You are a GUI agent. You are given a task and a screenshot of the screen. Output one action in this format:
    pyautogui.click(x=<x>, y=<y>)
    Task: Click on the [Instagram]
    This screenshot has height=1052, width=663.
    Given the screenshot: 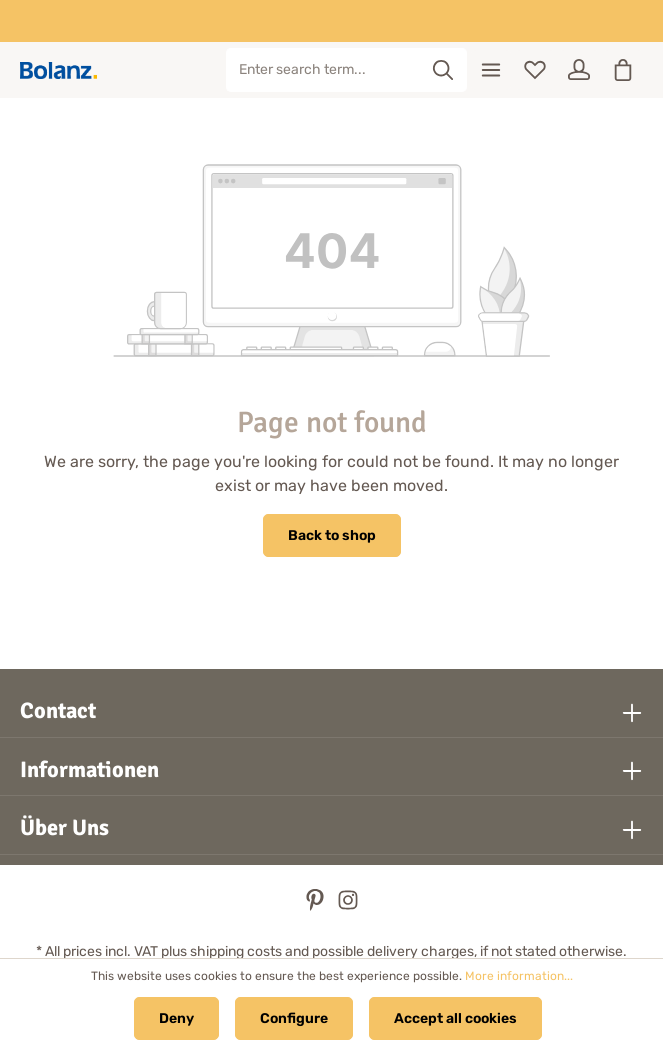 What is the action you would take?
    pyautogui.click(x=348, y=906)
    